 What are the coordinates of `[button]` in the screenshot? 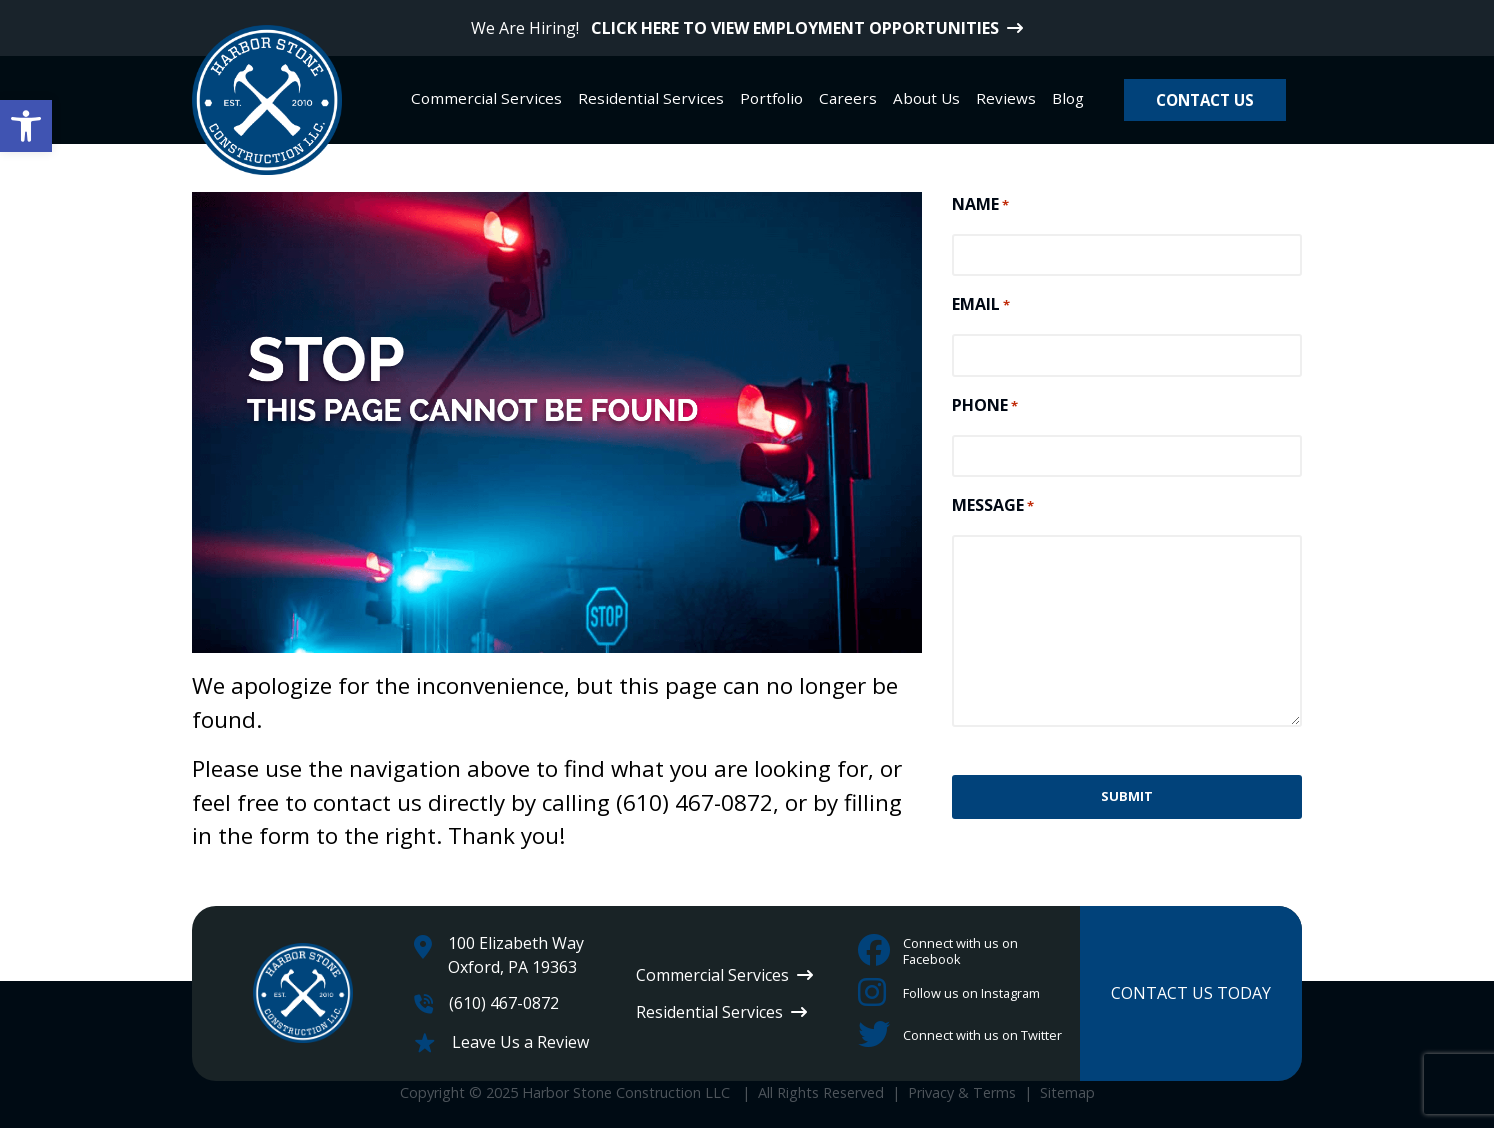 It's located at (26, 126).